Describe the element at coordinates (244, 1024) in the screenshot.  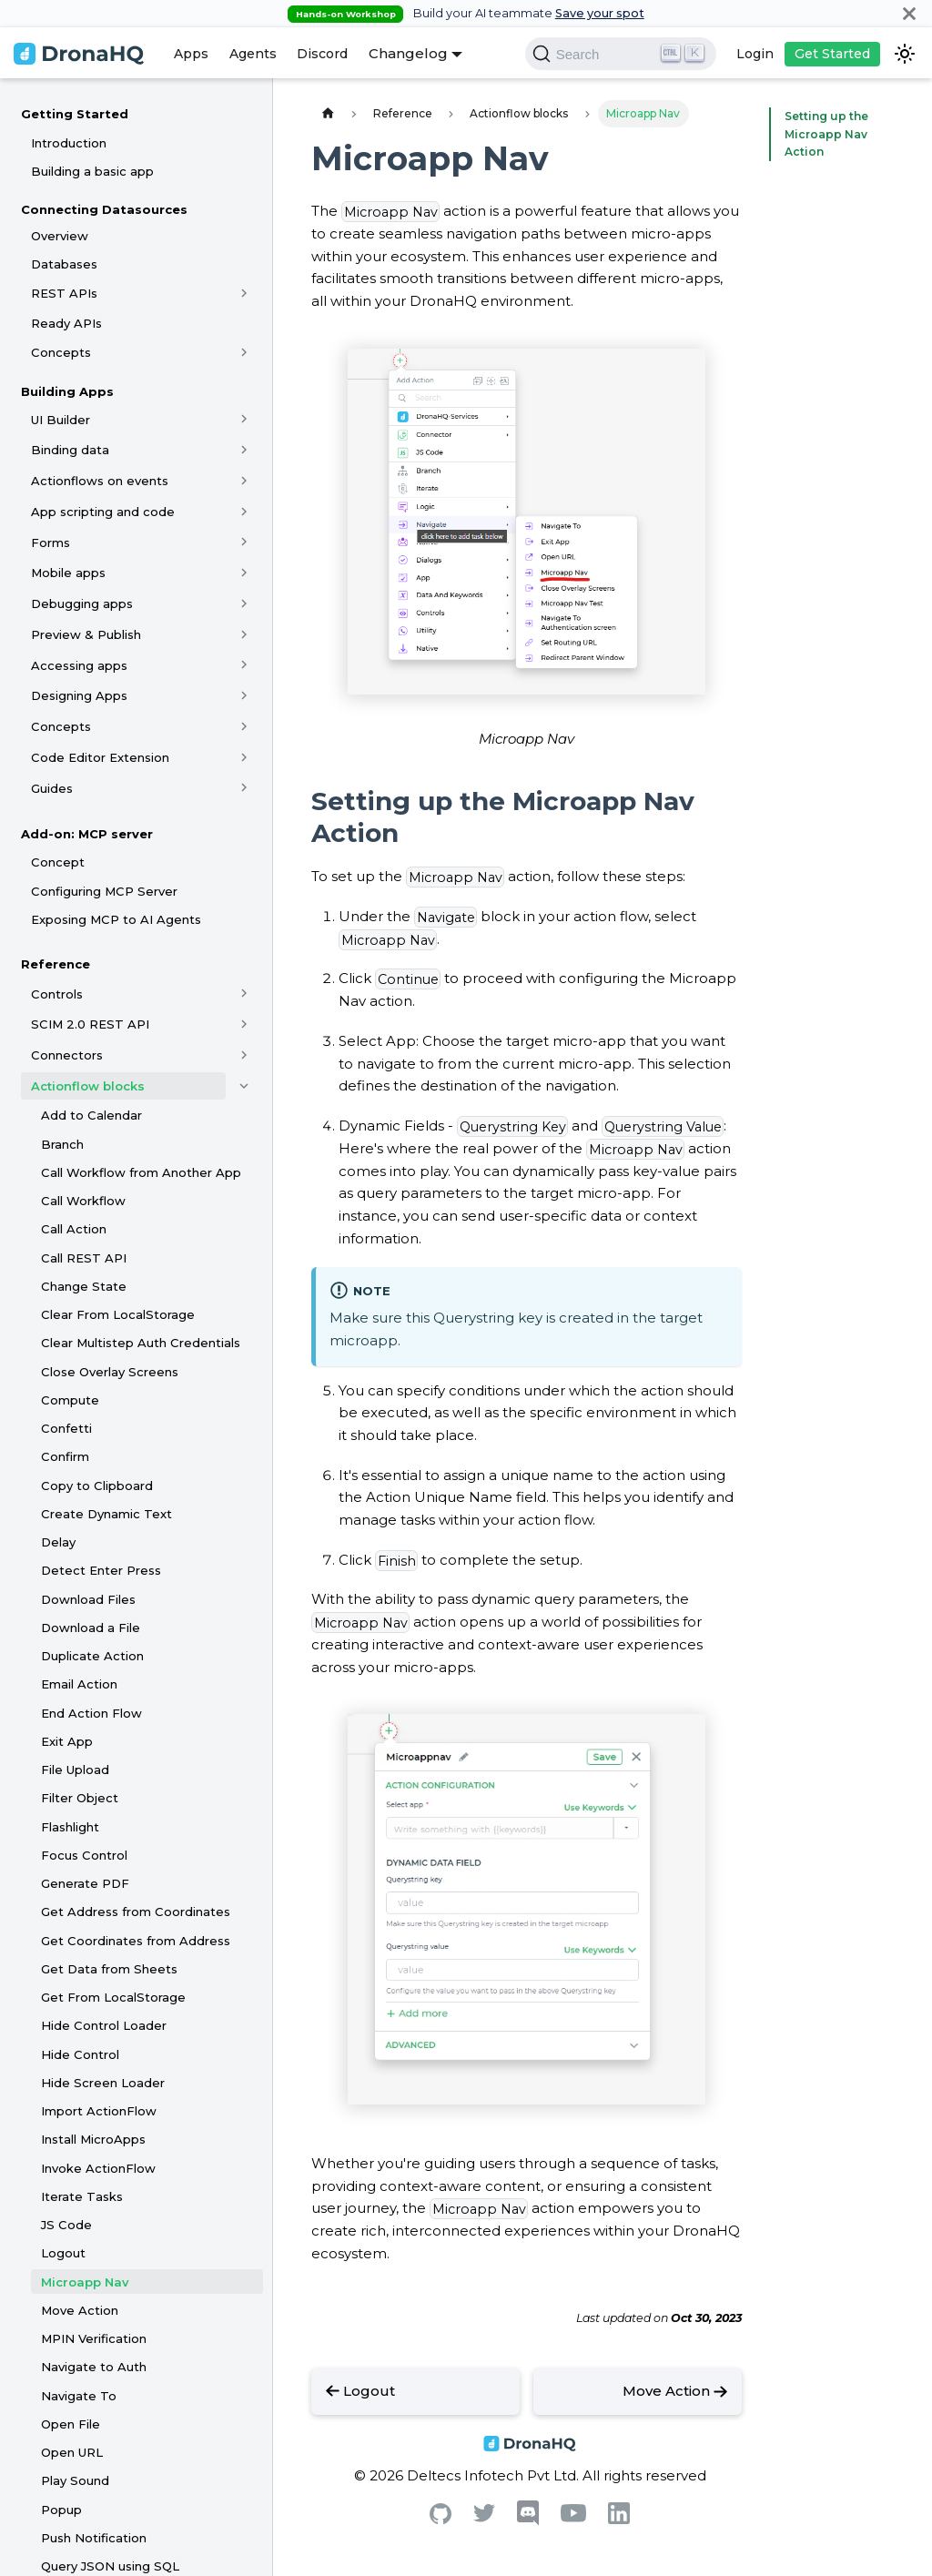
I see `[Toggle the collapsible sidebar category 'SCIM 2.0 REST API']` at that location.